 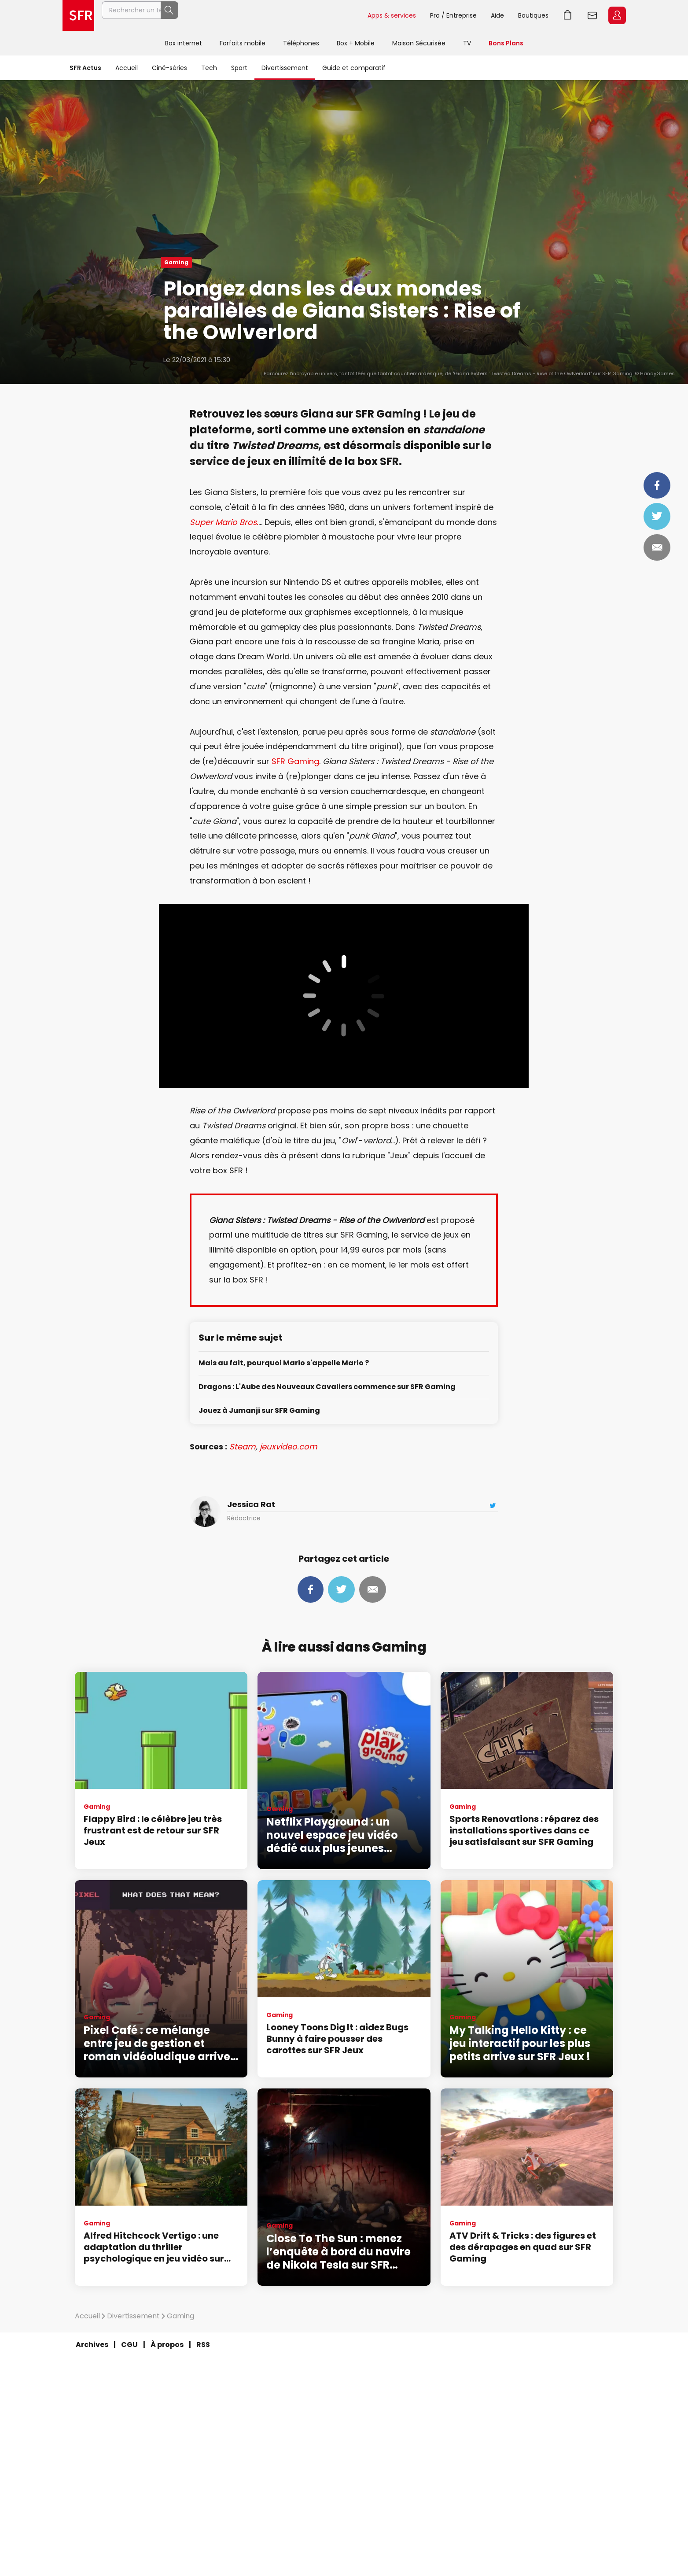 I want to click on Forfaits mobile, so click(x=242, y=43).